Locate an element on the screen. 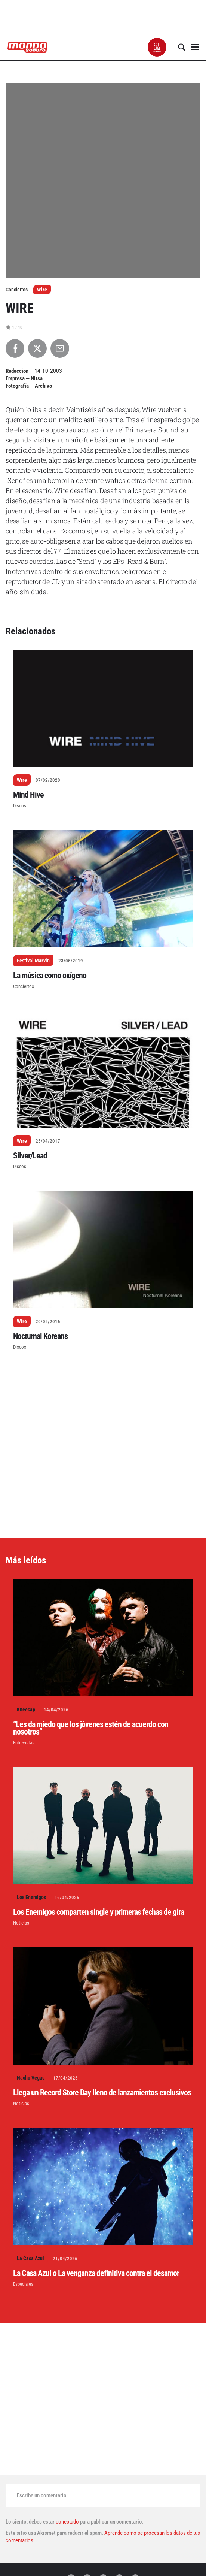  Nacho Vegas is located at coordinates (30, 2078).